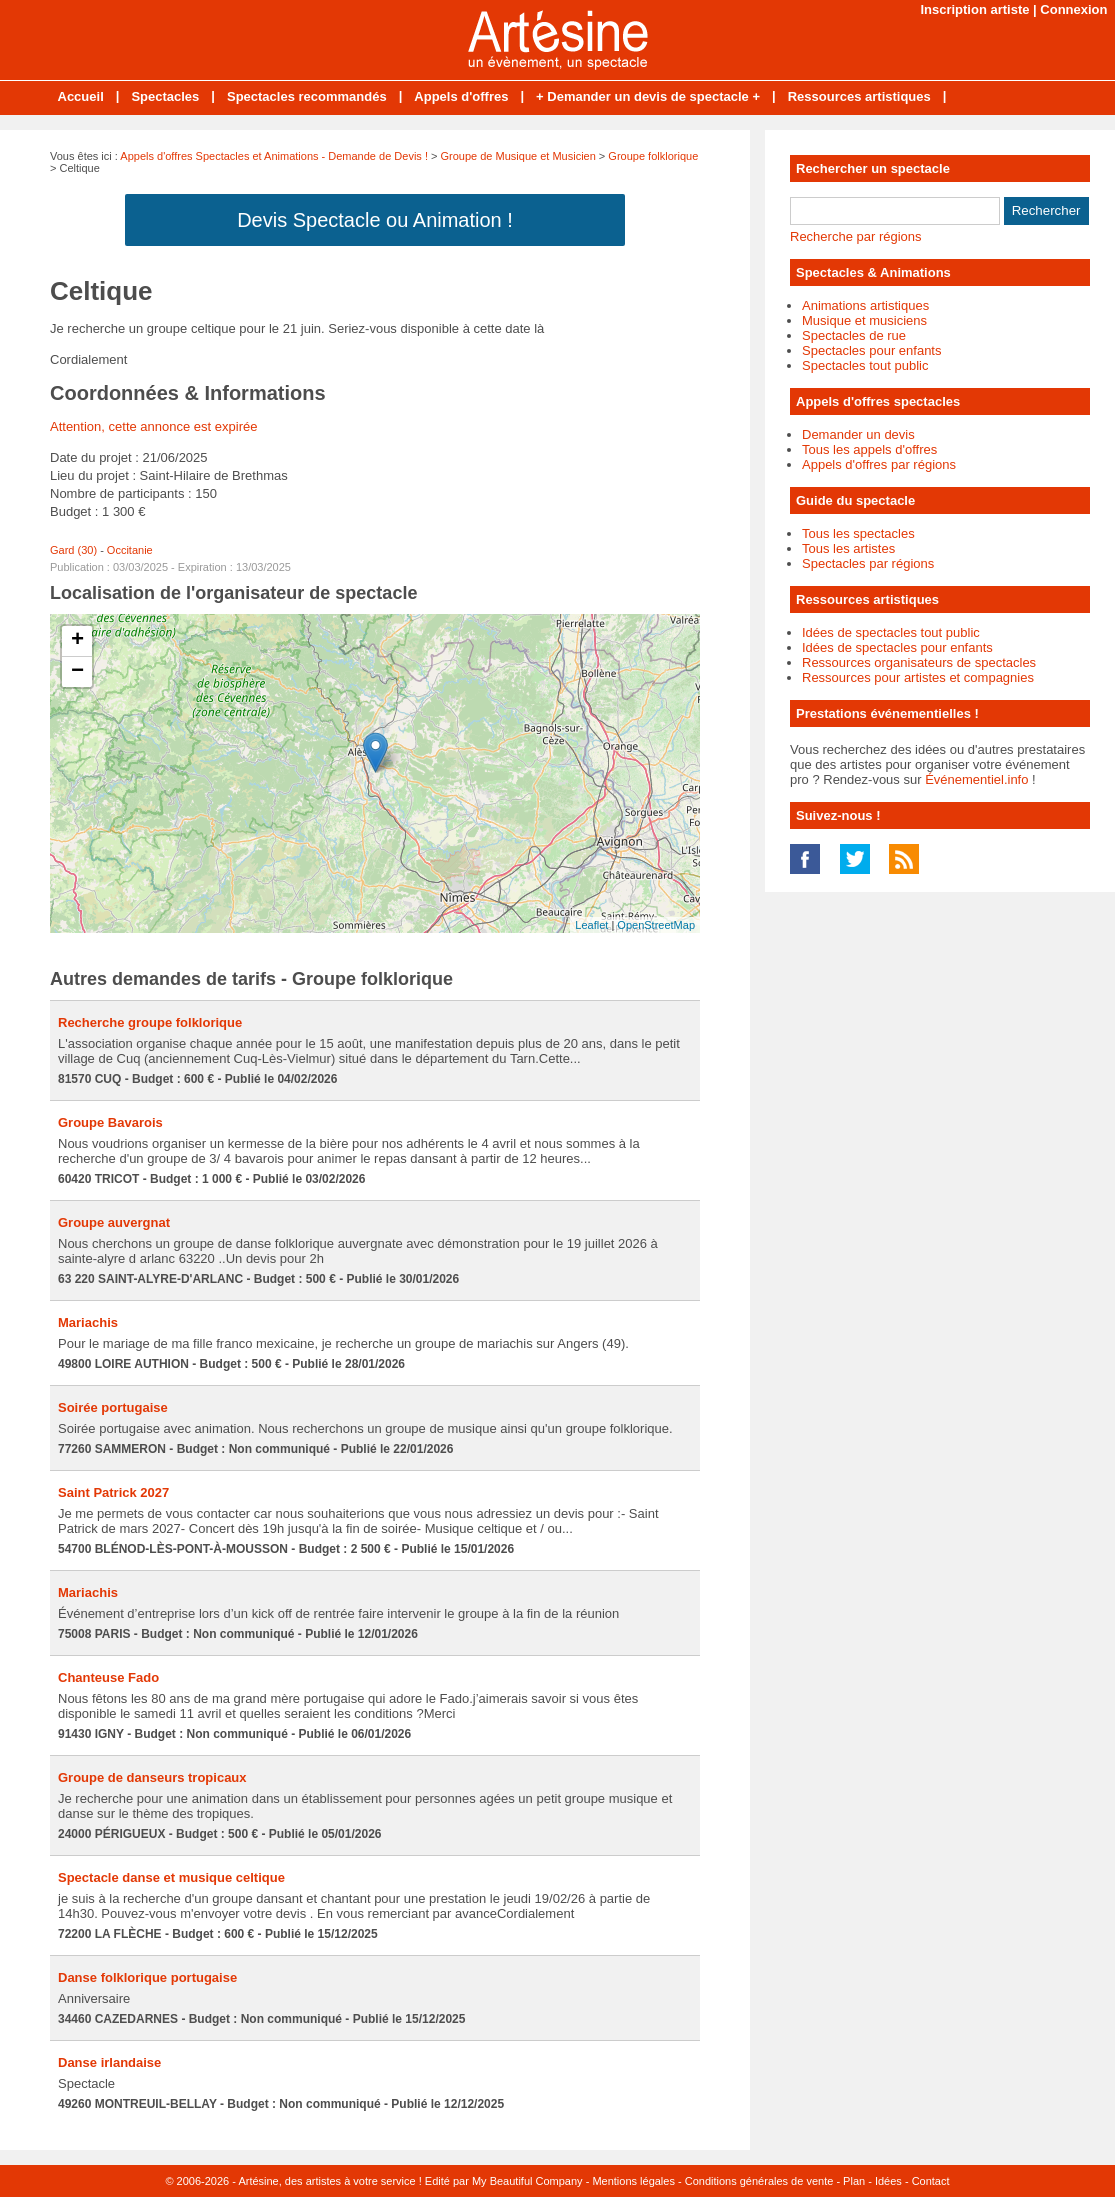 The width and height of the screenshot is (1115, 2197). I want to click on Contact, so click(931, 2181).